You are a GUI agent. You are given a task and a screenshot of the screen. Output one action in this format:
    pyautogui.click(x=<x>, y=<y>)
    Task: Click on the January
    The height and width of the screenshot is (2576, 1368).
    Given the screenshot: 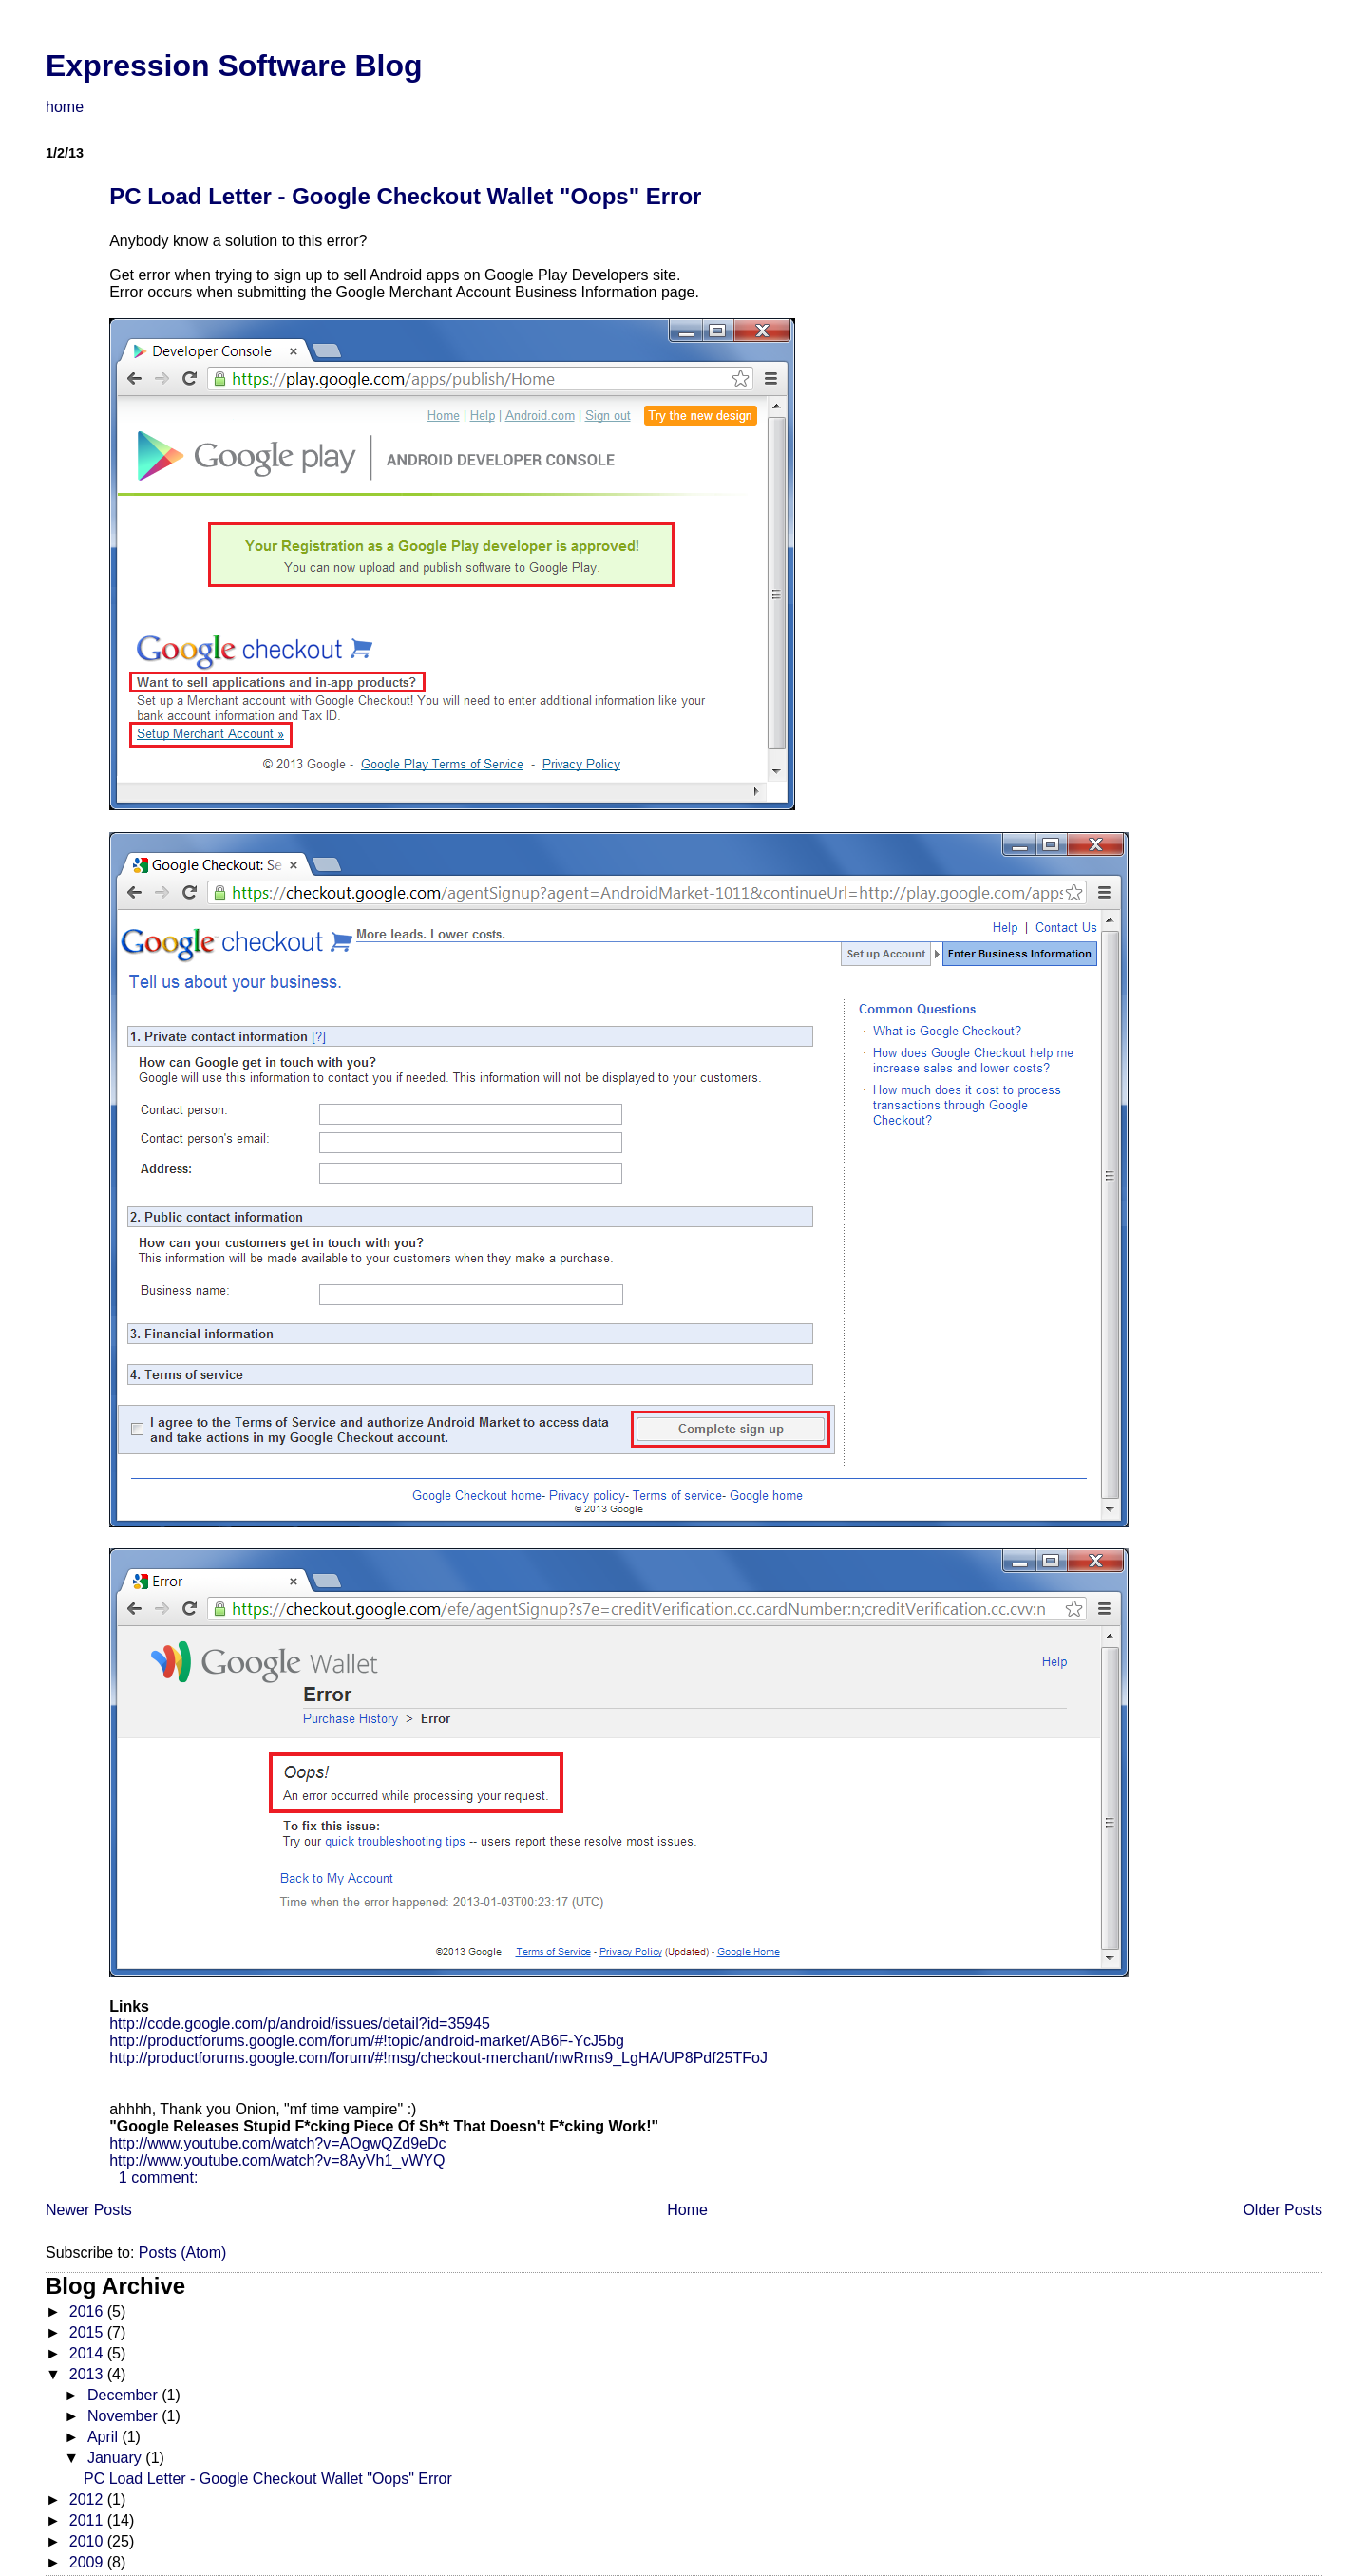 What is the action you would take?
    pyautogui.click(x=116, y=2458)
    